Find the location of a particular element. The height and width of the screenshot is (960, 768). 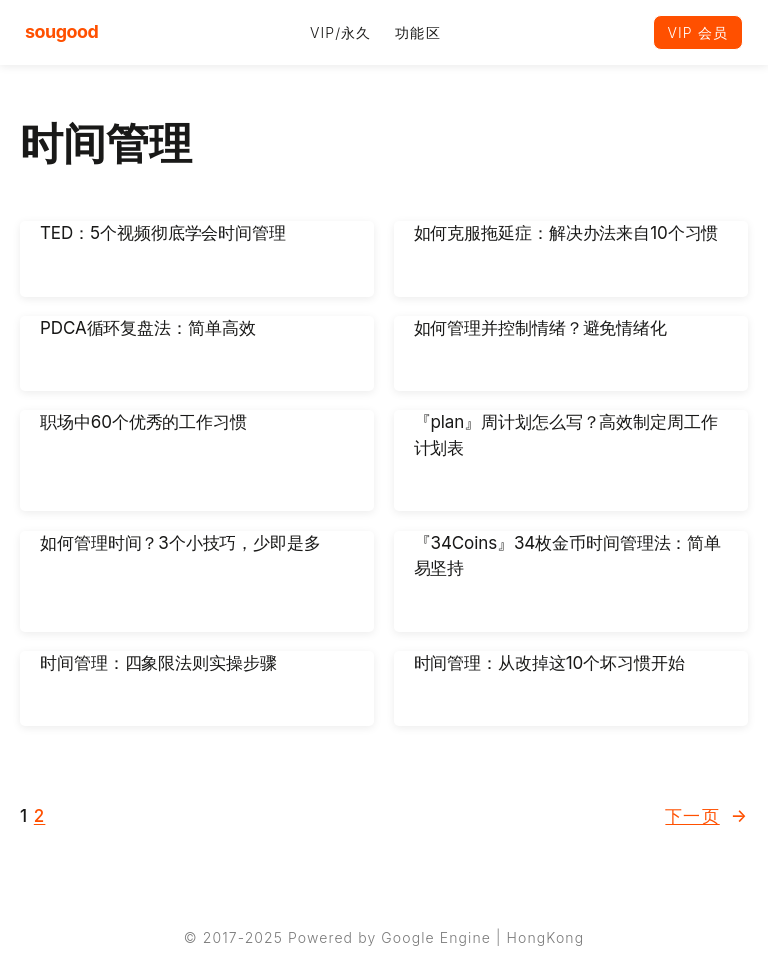

时间管理：四象限法则实操步骤 is located at coordinates (158, 663).